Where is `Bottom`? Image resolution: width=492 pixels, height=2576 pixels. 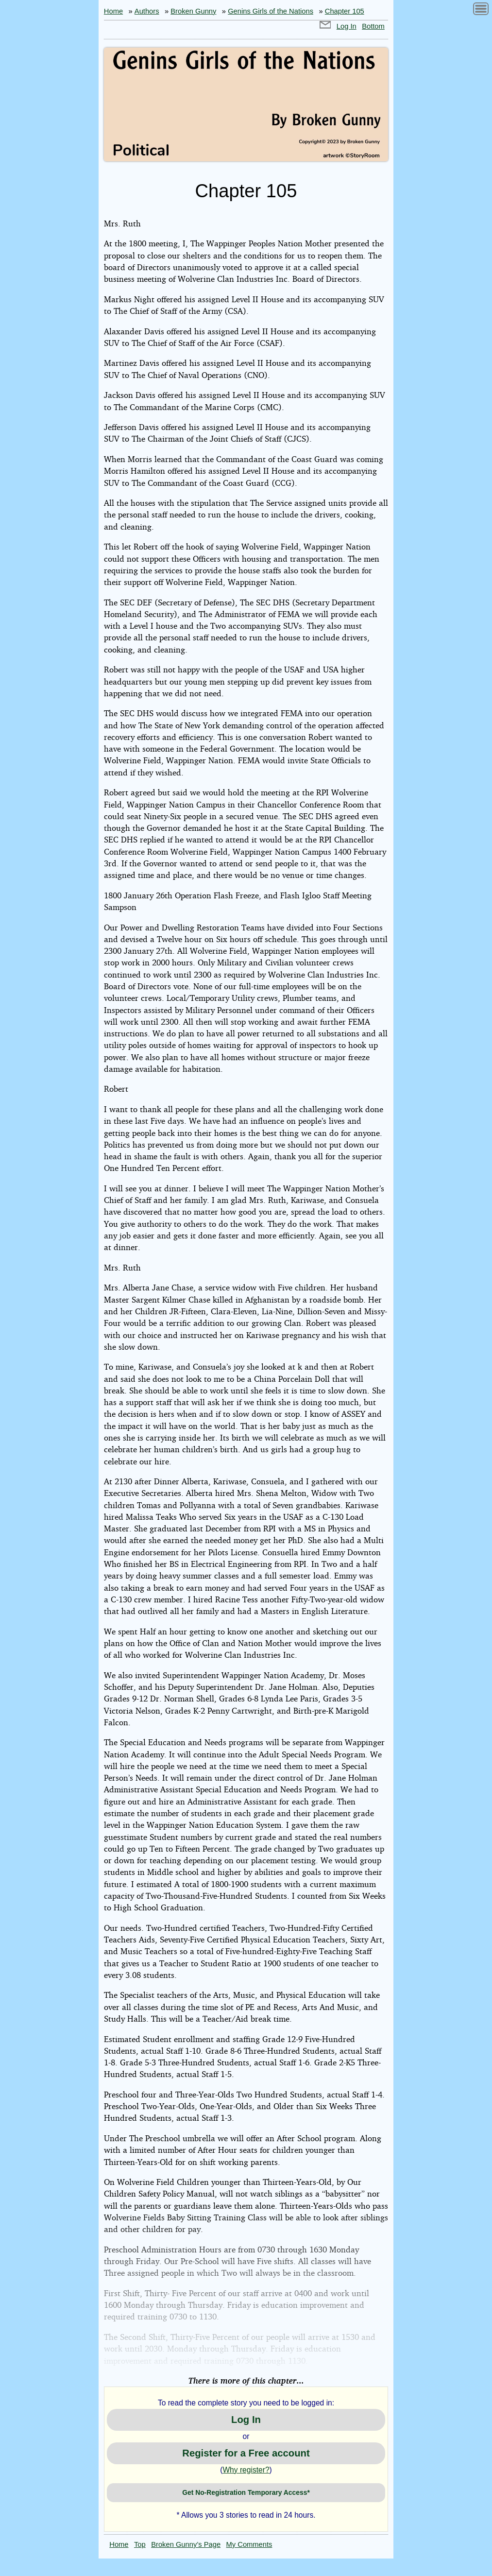 Bottom is located at coordinates (373, 26).